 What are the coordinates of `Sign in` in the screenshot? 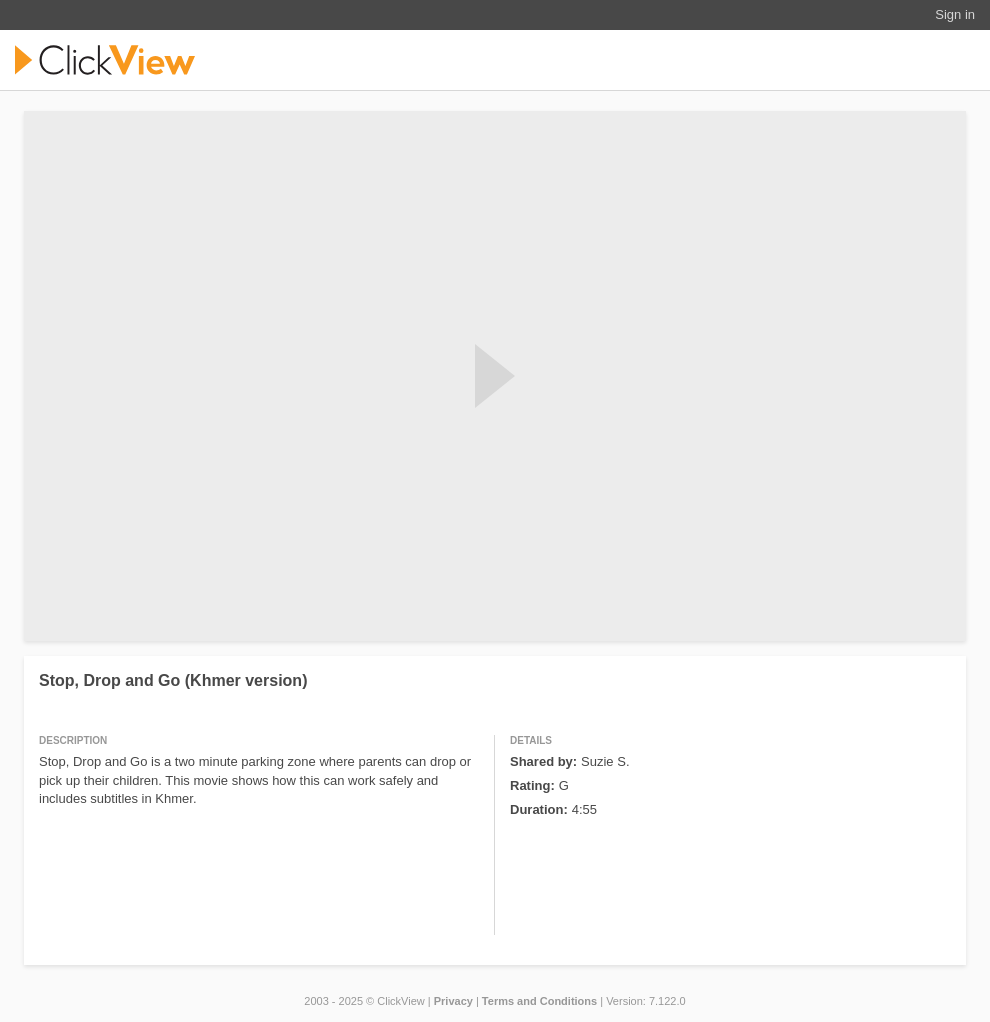 It's located at (955, 14).